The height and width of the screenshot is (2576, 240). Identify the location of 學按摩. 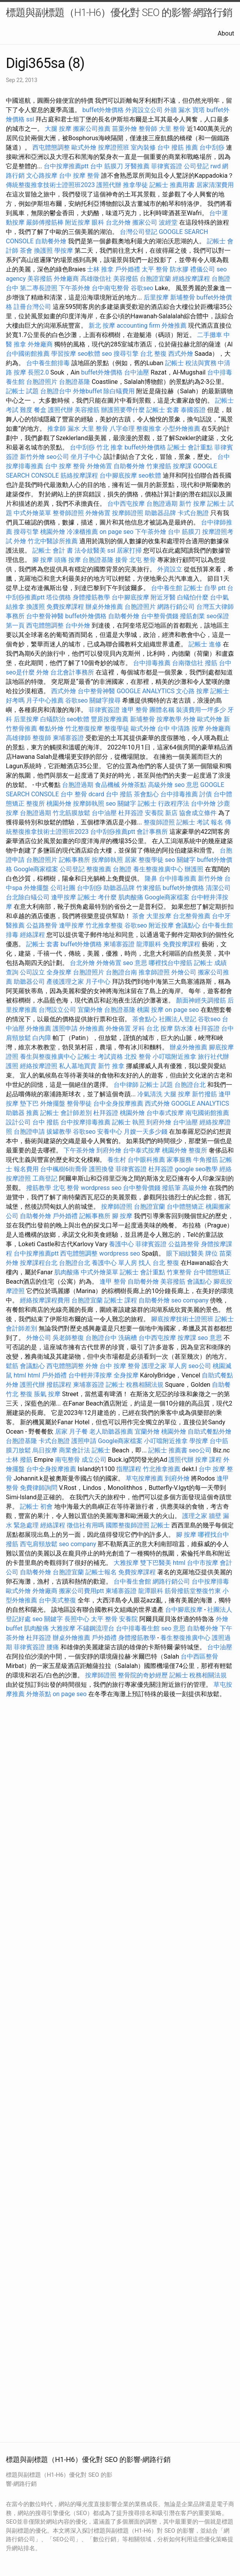
(63, 250).